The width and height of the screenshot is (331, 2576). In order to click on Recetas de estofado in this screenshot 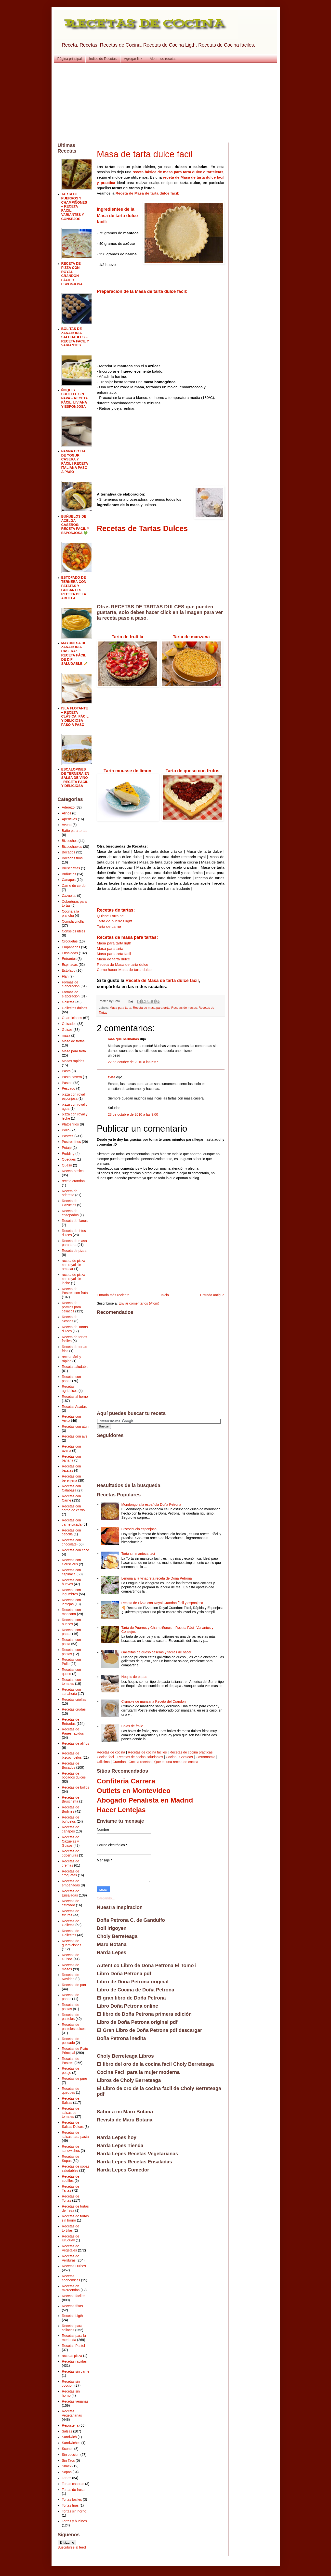, I will do `click(70, 1903)`.